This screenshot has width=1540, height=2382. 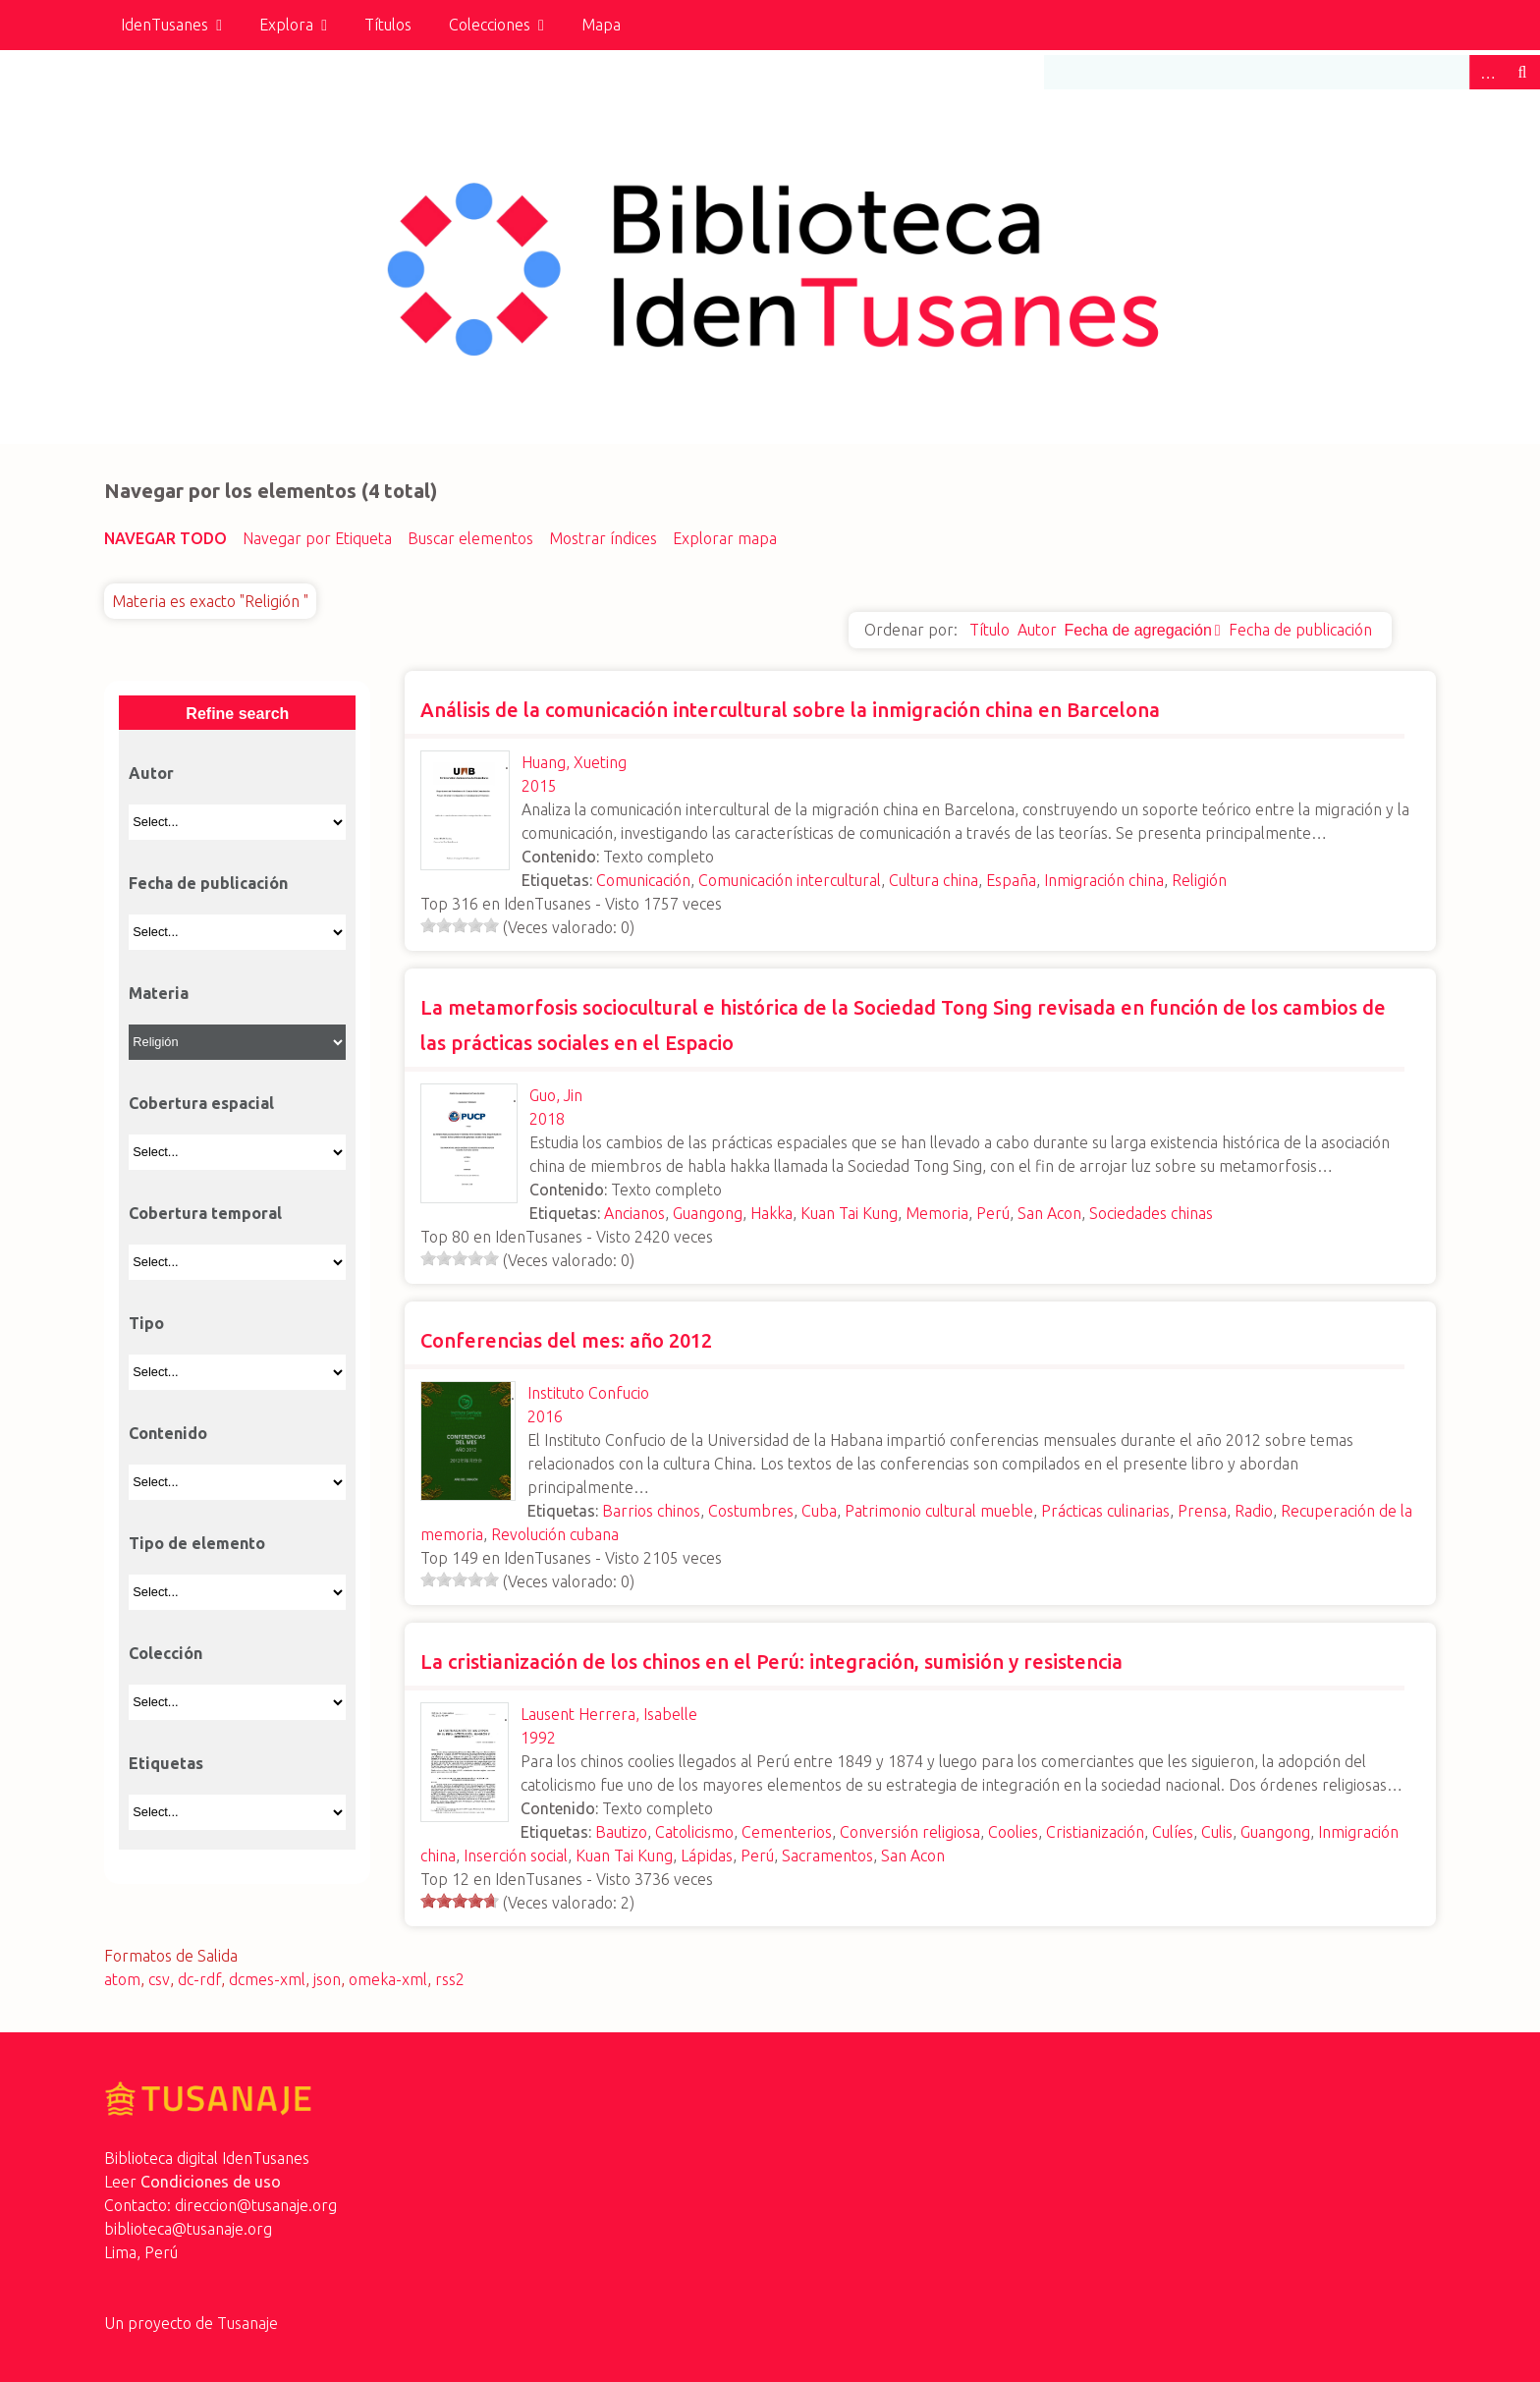 I want to click on Culíes, so click(x=1172, y=1832).